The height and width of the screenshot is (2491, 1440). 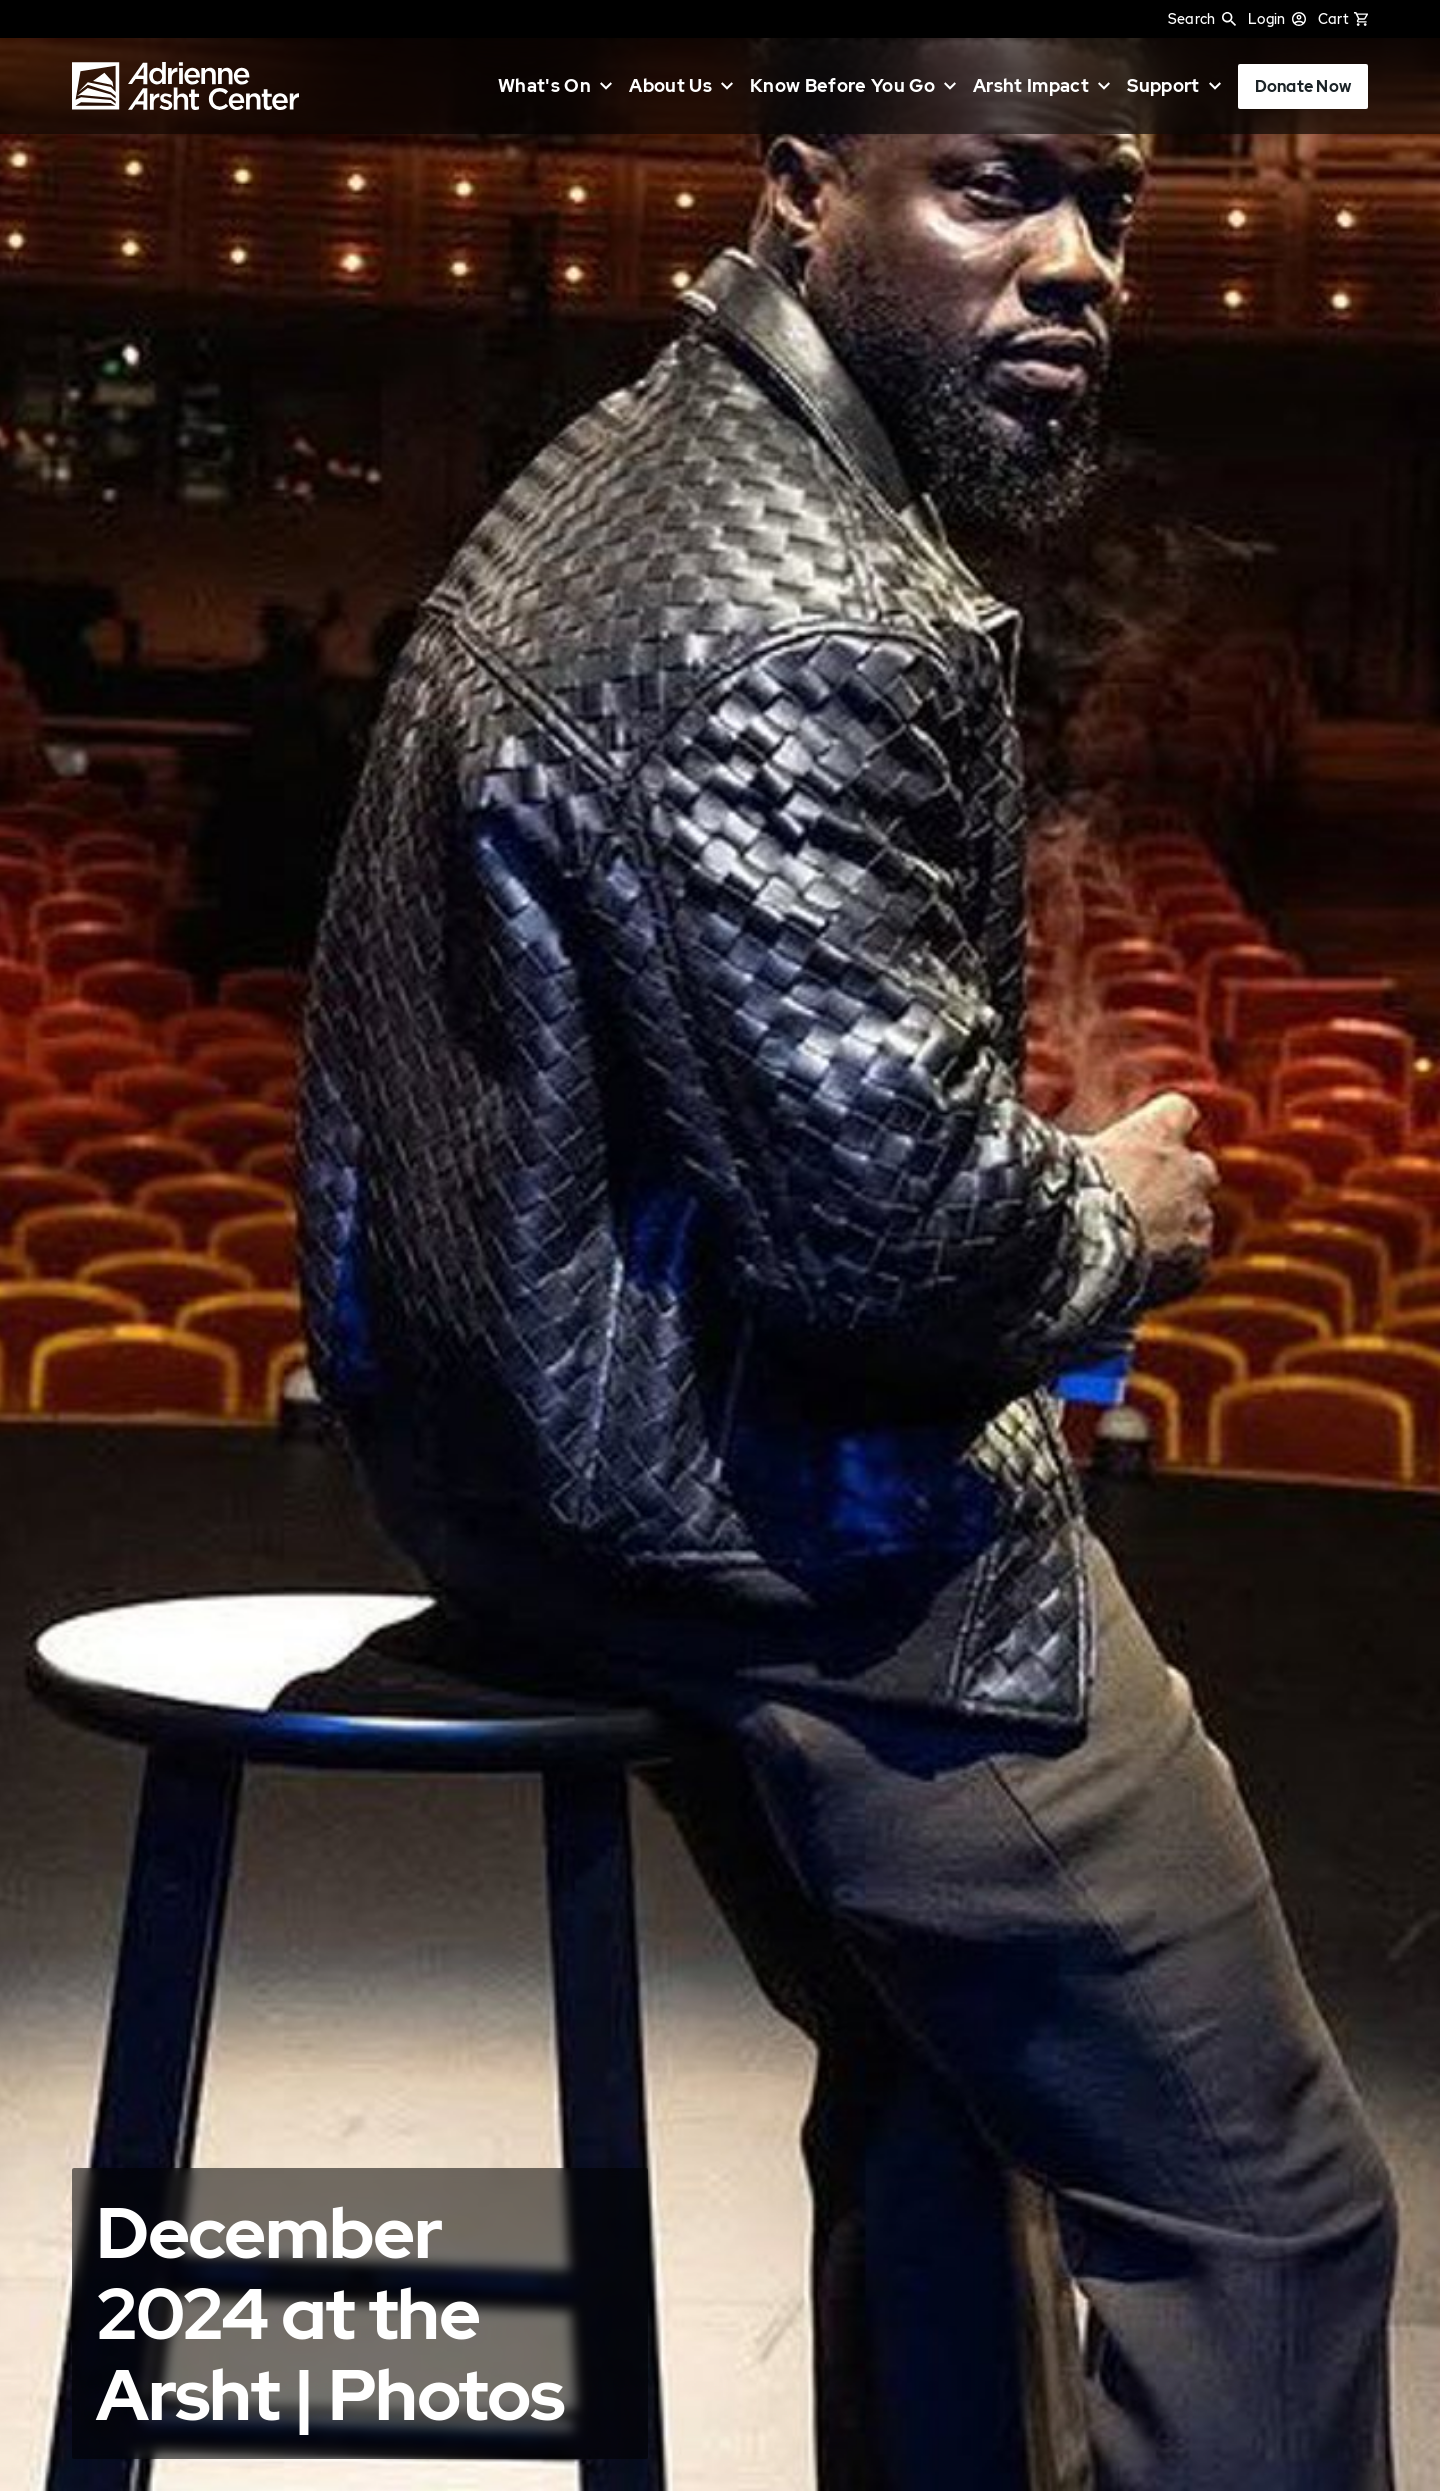 What do you see at coordinates (842, 86) in the screenshot?
I see `Know Before You Go` at bounding box center [842, 86].